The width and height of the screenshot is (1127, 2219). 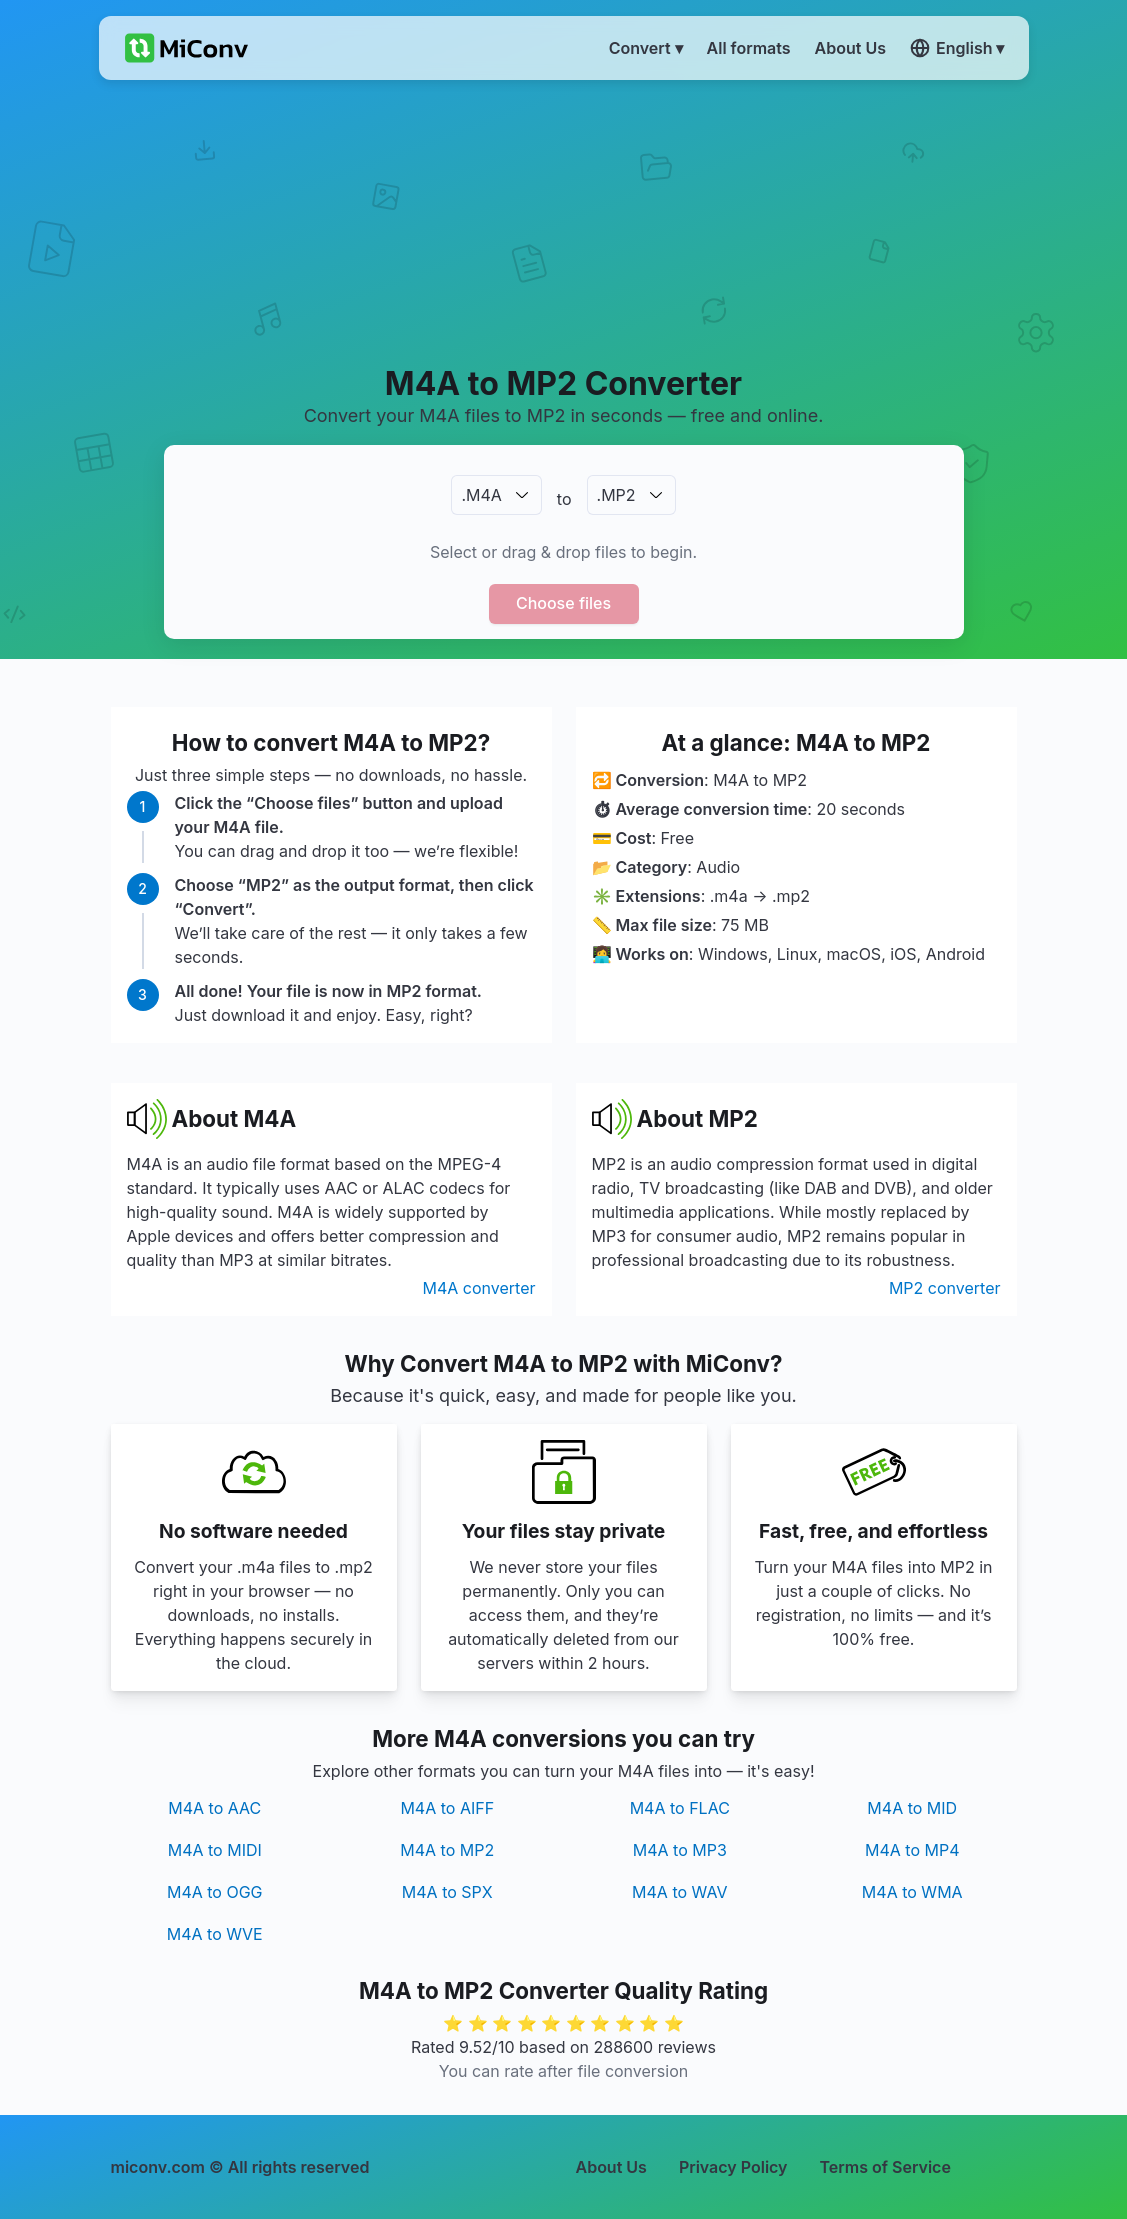 What do you see at coordinates (733, 2167) in the screenshot?
I see `Privacy Policy` at bounding box center [733, 2167].